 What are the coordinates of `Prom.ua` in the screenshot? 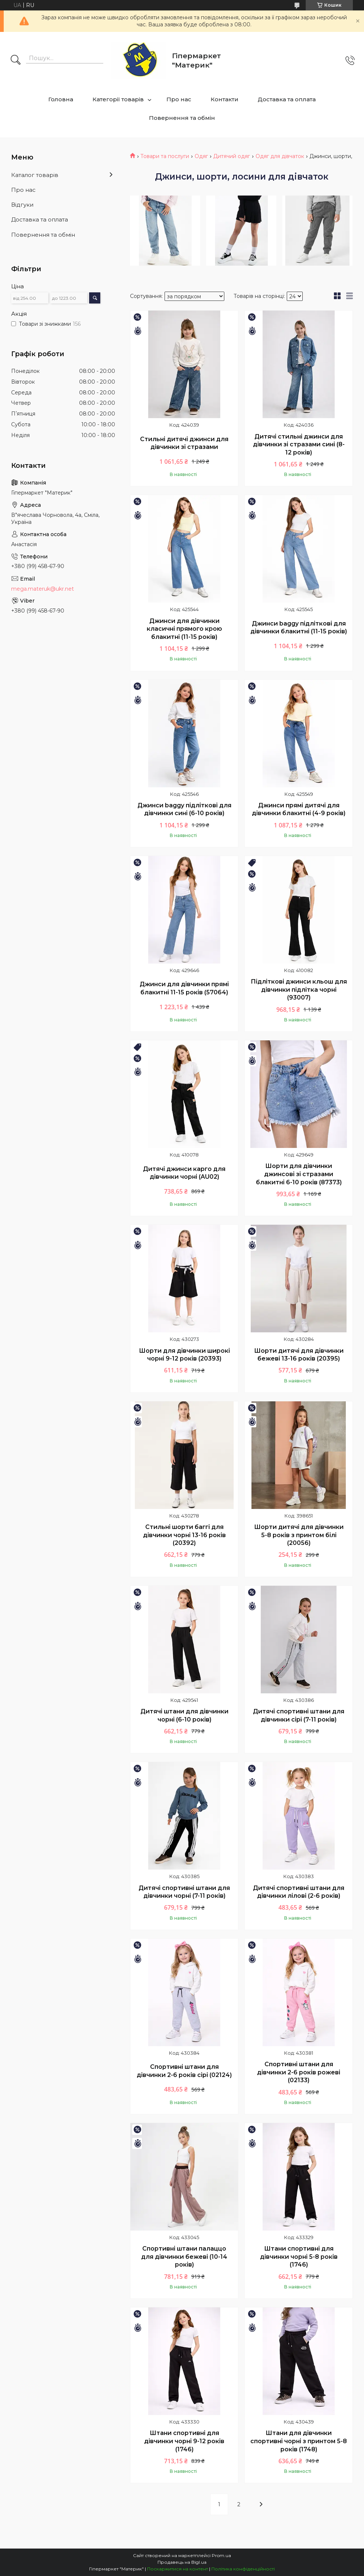 It's located at (221, 2555).